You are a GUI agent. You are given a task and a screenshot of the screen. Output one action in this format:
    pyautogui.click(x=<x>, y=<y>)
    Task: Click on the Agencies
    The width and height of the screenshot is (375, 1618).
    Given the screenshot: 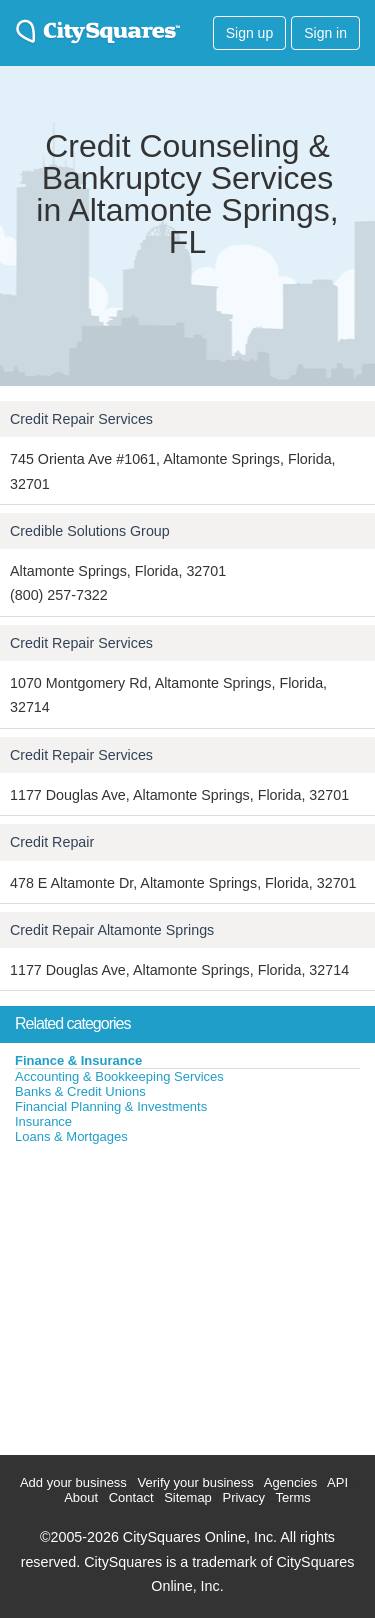 What is the action you would take?
    pyautogui.click(x=290, y=1482)
    